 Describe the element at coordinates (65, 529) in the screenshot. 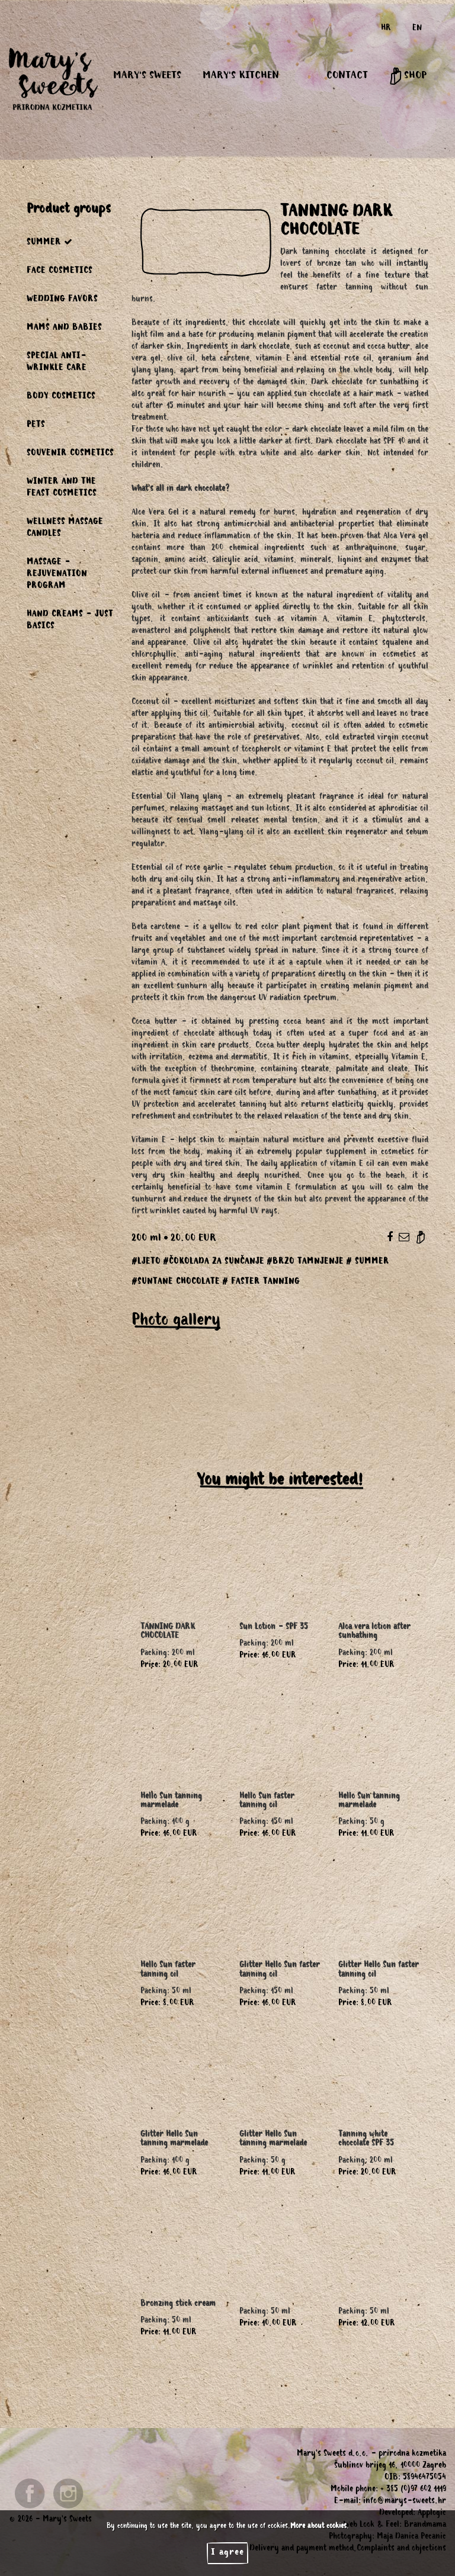

I see `WELLNESS MASSAGE CANDLES` at that location.